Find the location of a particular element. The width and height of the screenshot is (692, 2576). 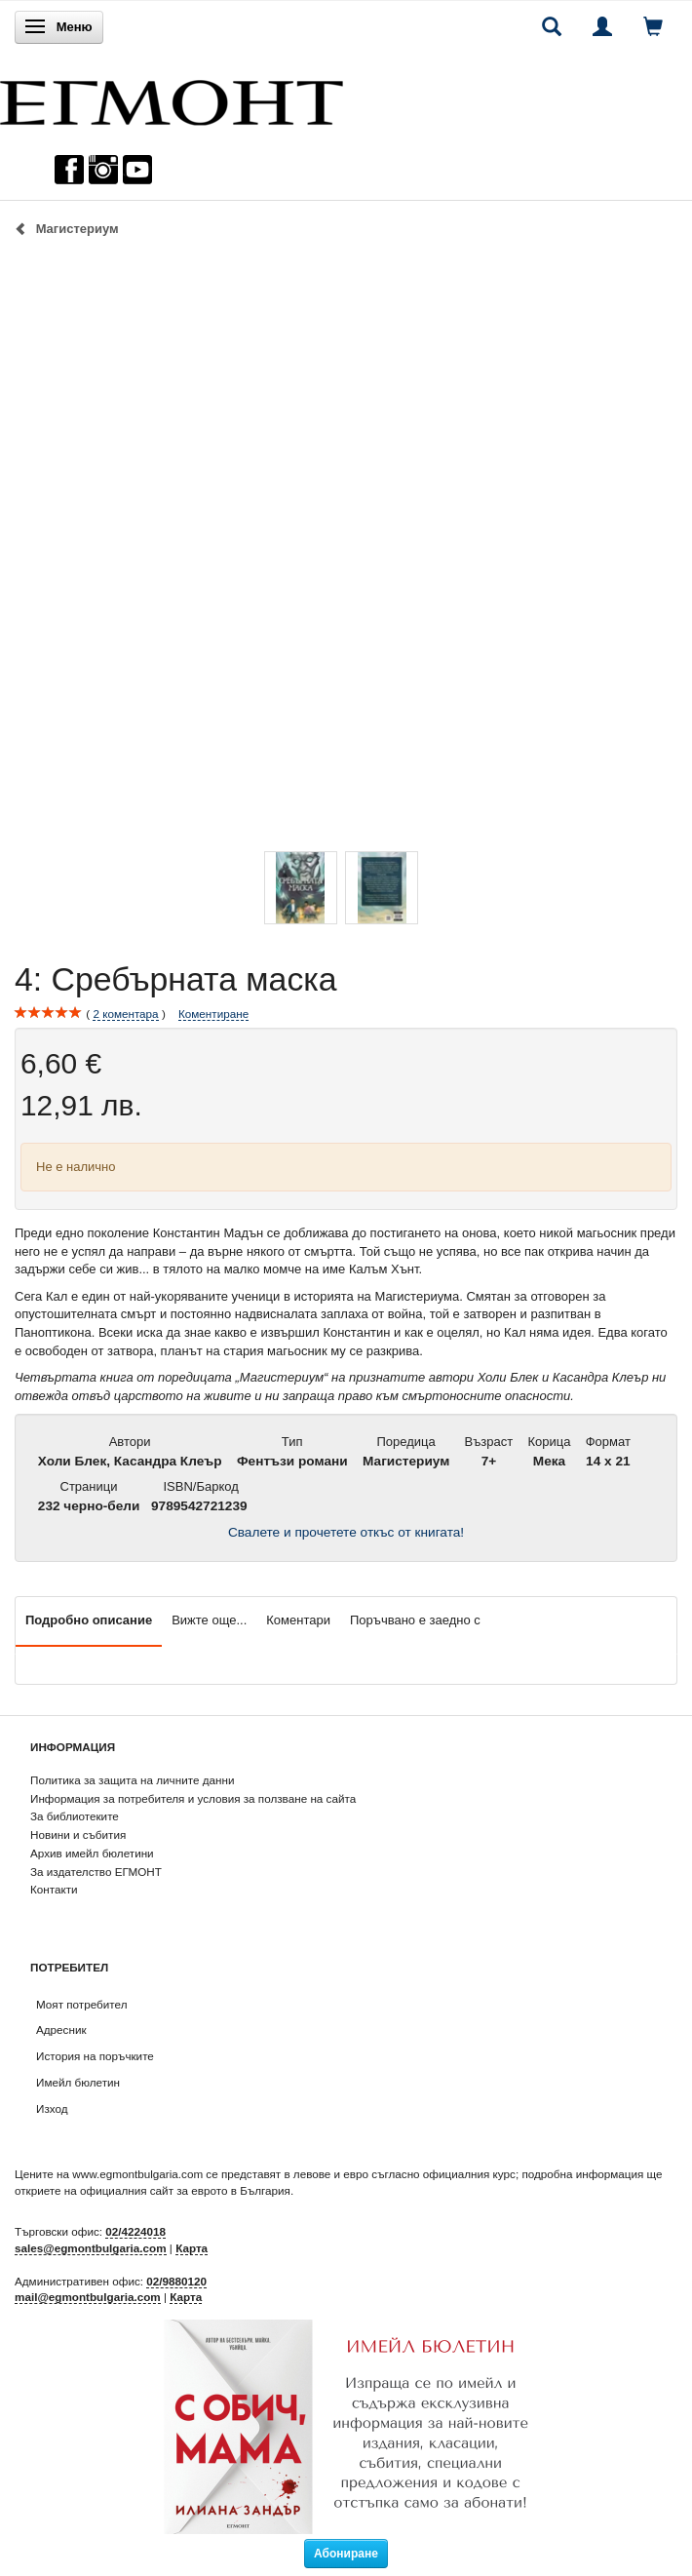

Свалете и прочетете откъс от книгата! is located at coordinates (346, 1532).